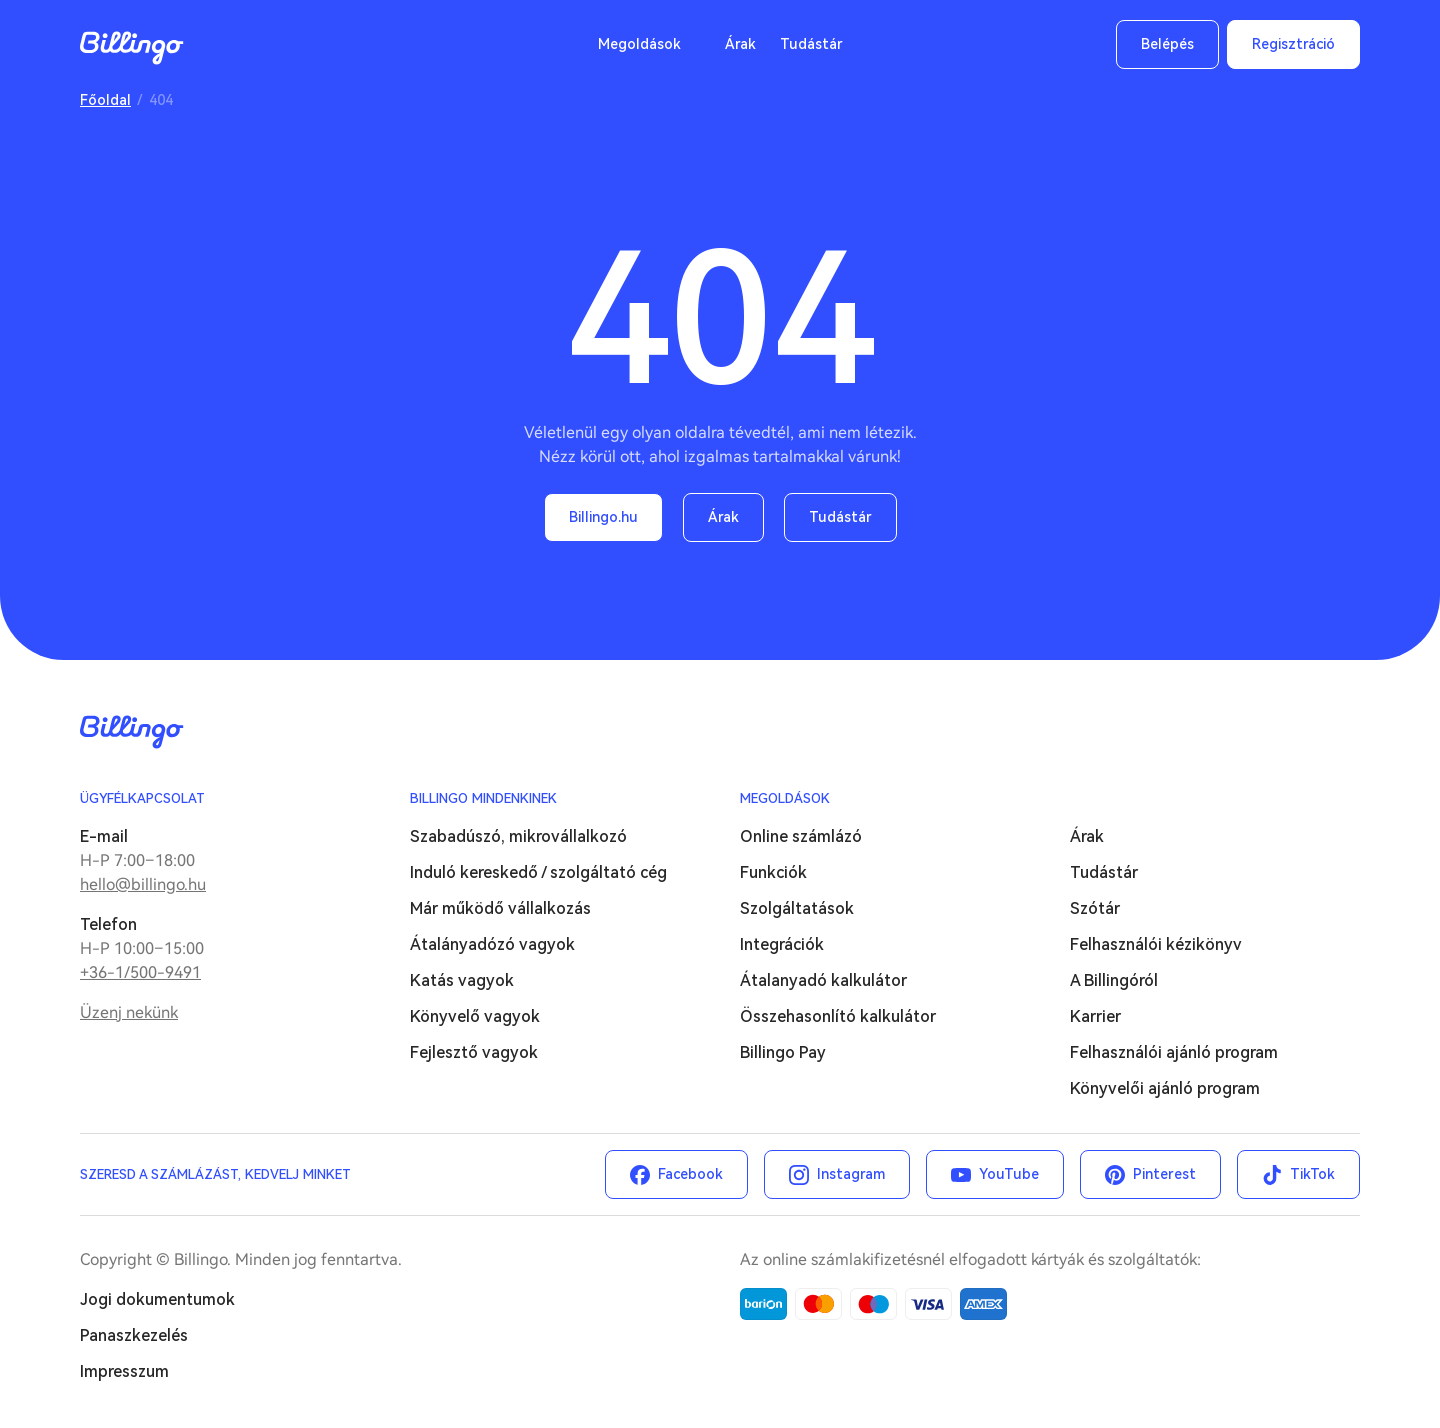 This screenshot has height=1428, width=1440. What do you see at coordinates (129, 1012) in the screenshot?
I see `Üzenj nekünk` at bounding box center [129, 1012].